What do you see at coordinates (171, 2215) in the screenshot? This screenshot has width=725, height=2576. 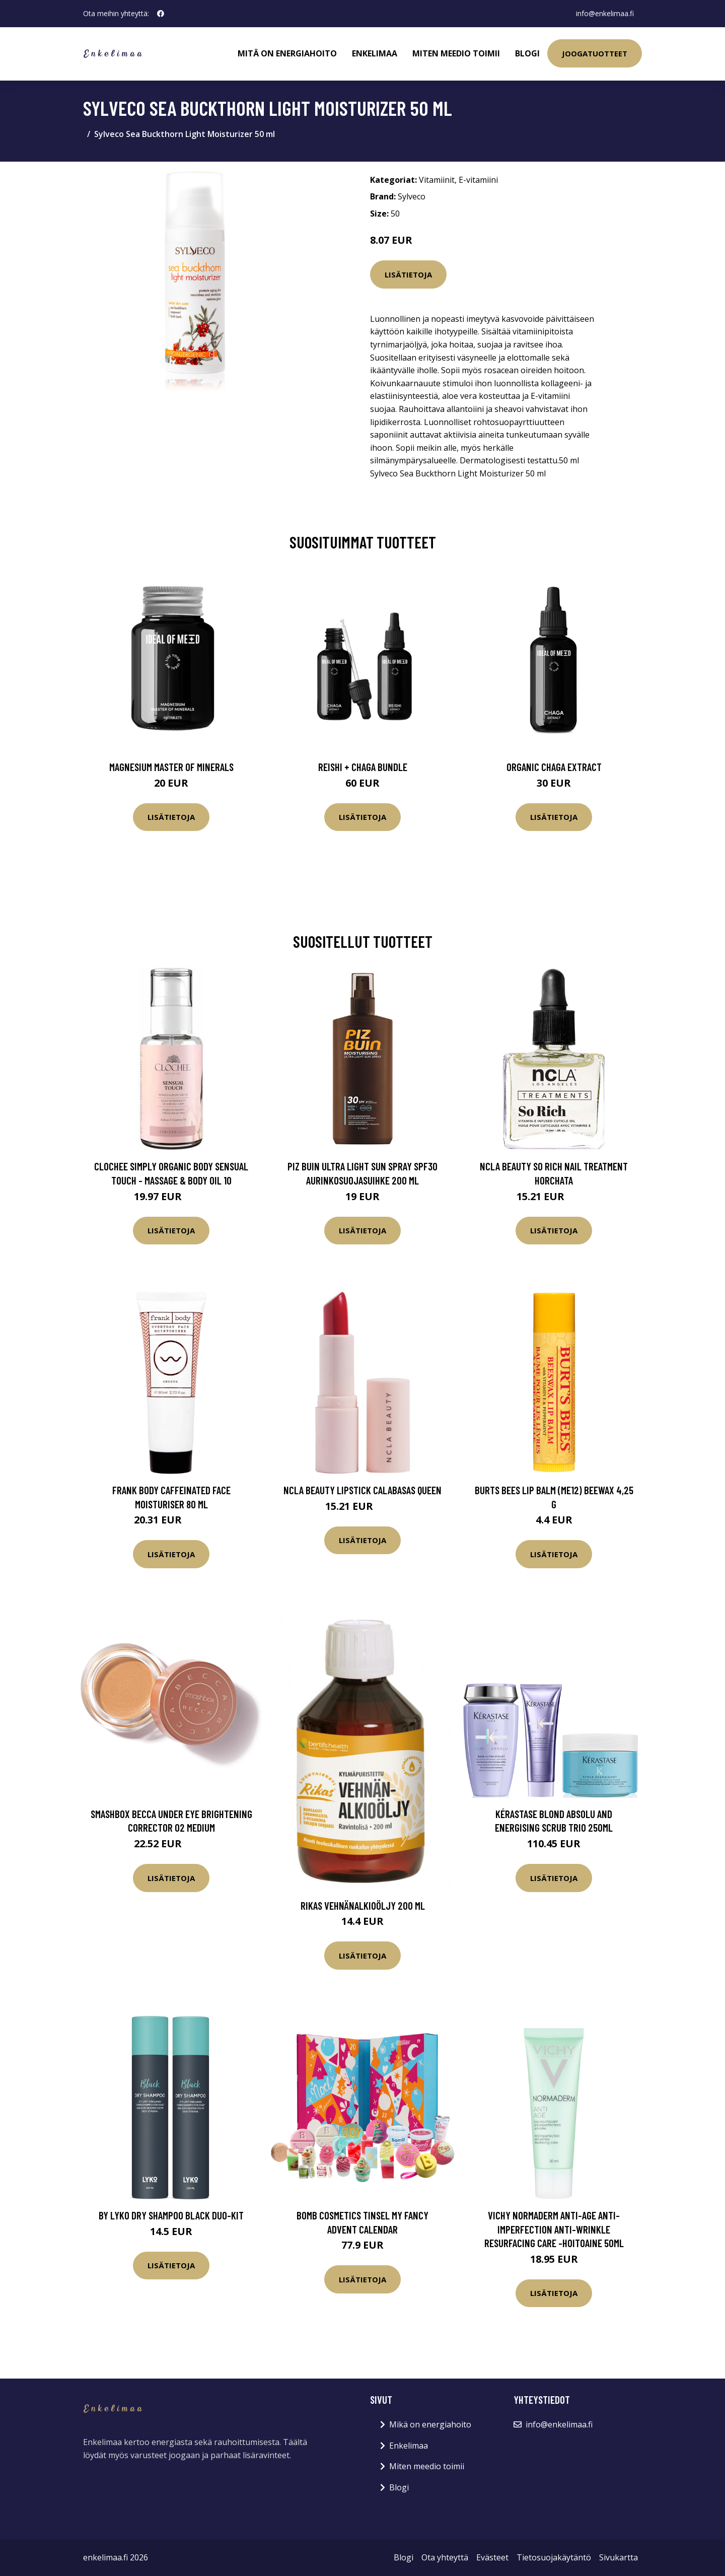 I see `By Lyko Dry shampoo Black Duo-Kit` at bounding box center [171, 2215].